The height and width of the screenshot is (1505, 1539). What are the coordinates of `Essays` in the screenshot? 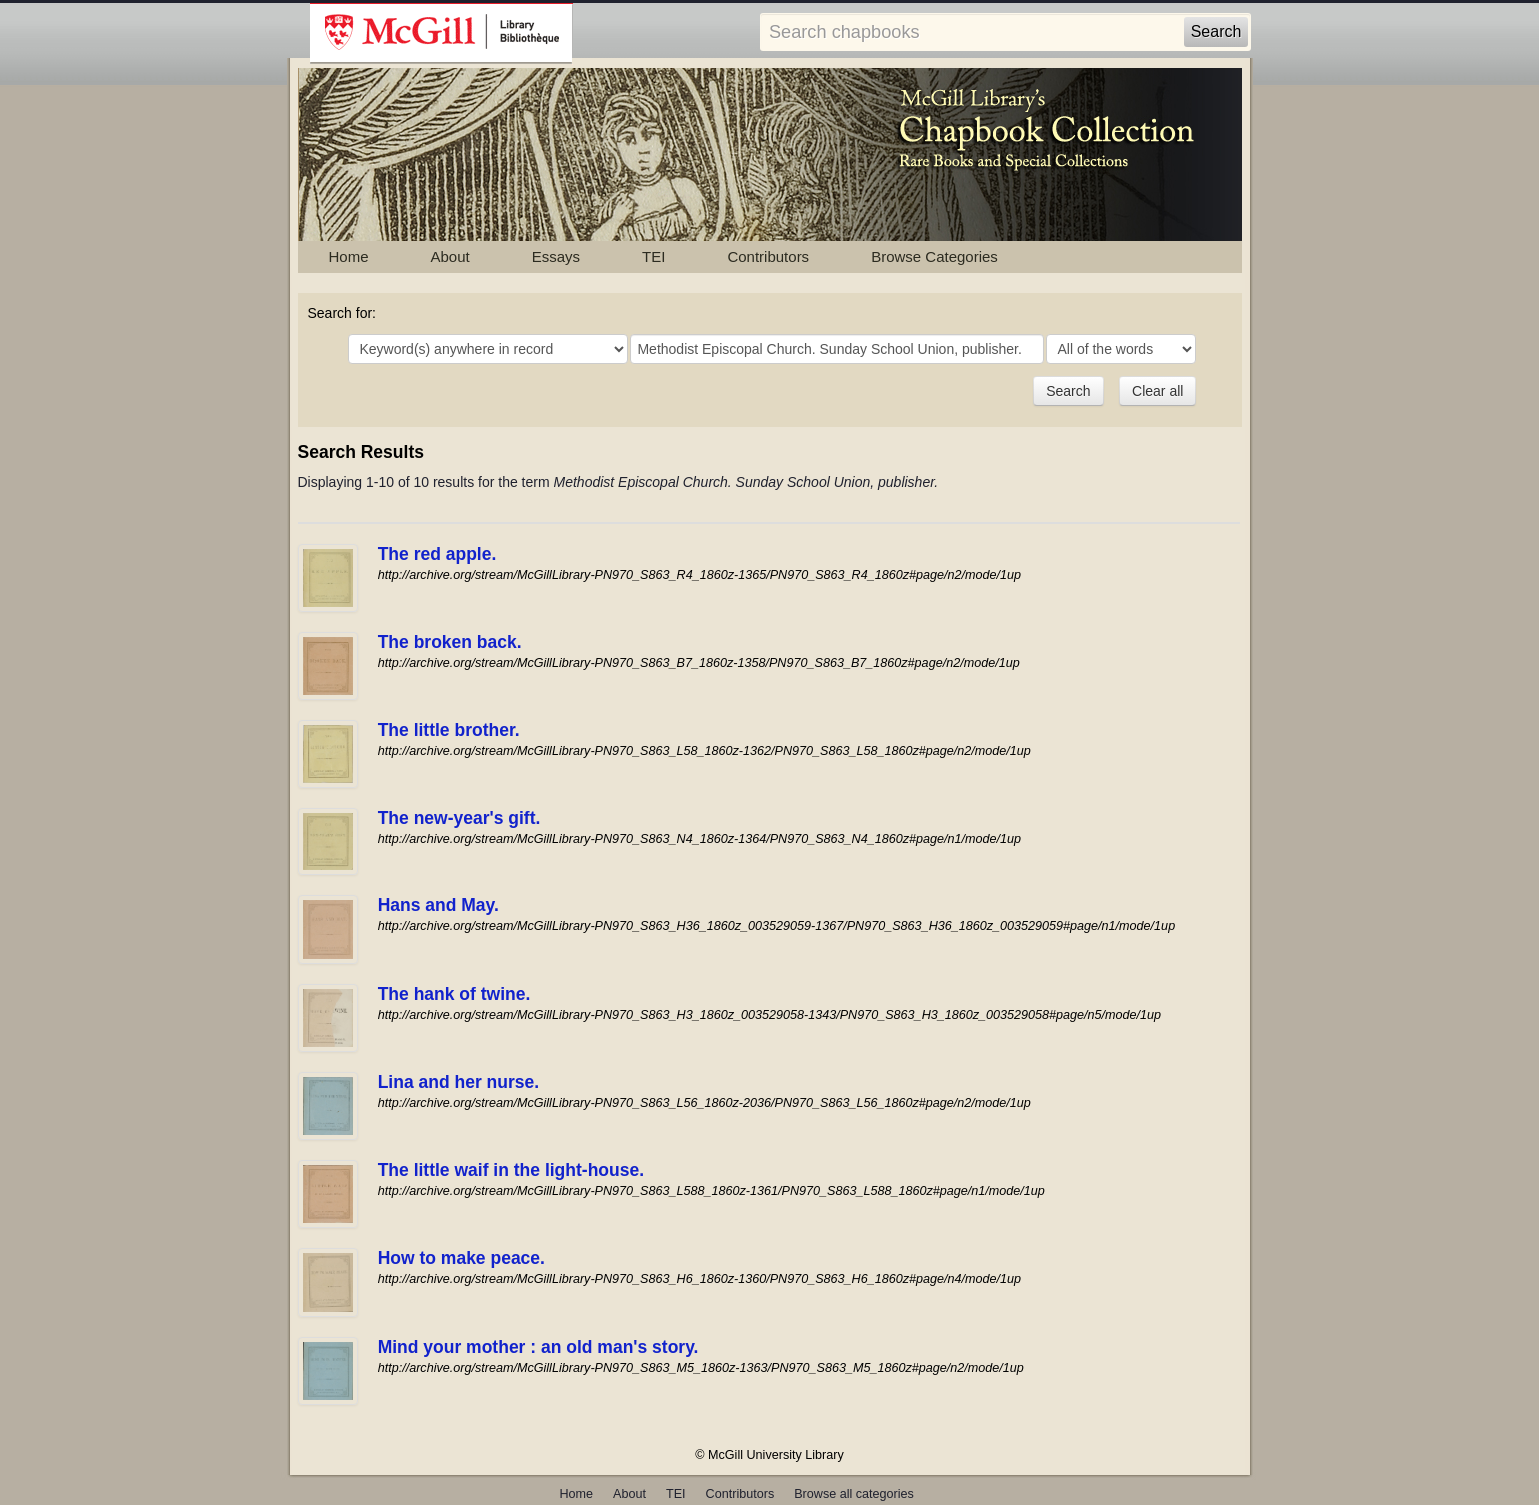 It's located at (556, 256).